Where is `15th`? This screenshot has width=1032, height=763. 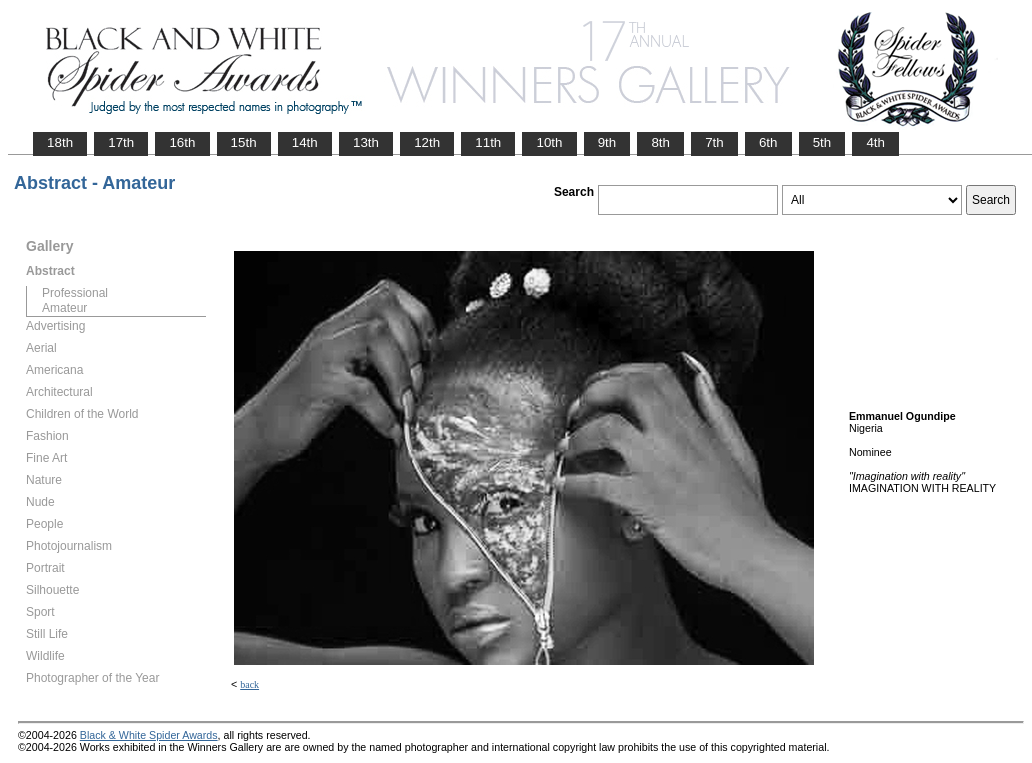
15th is located at coordinates (244, 142).